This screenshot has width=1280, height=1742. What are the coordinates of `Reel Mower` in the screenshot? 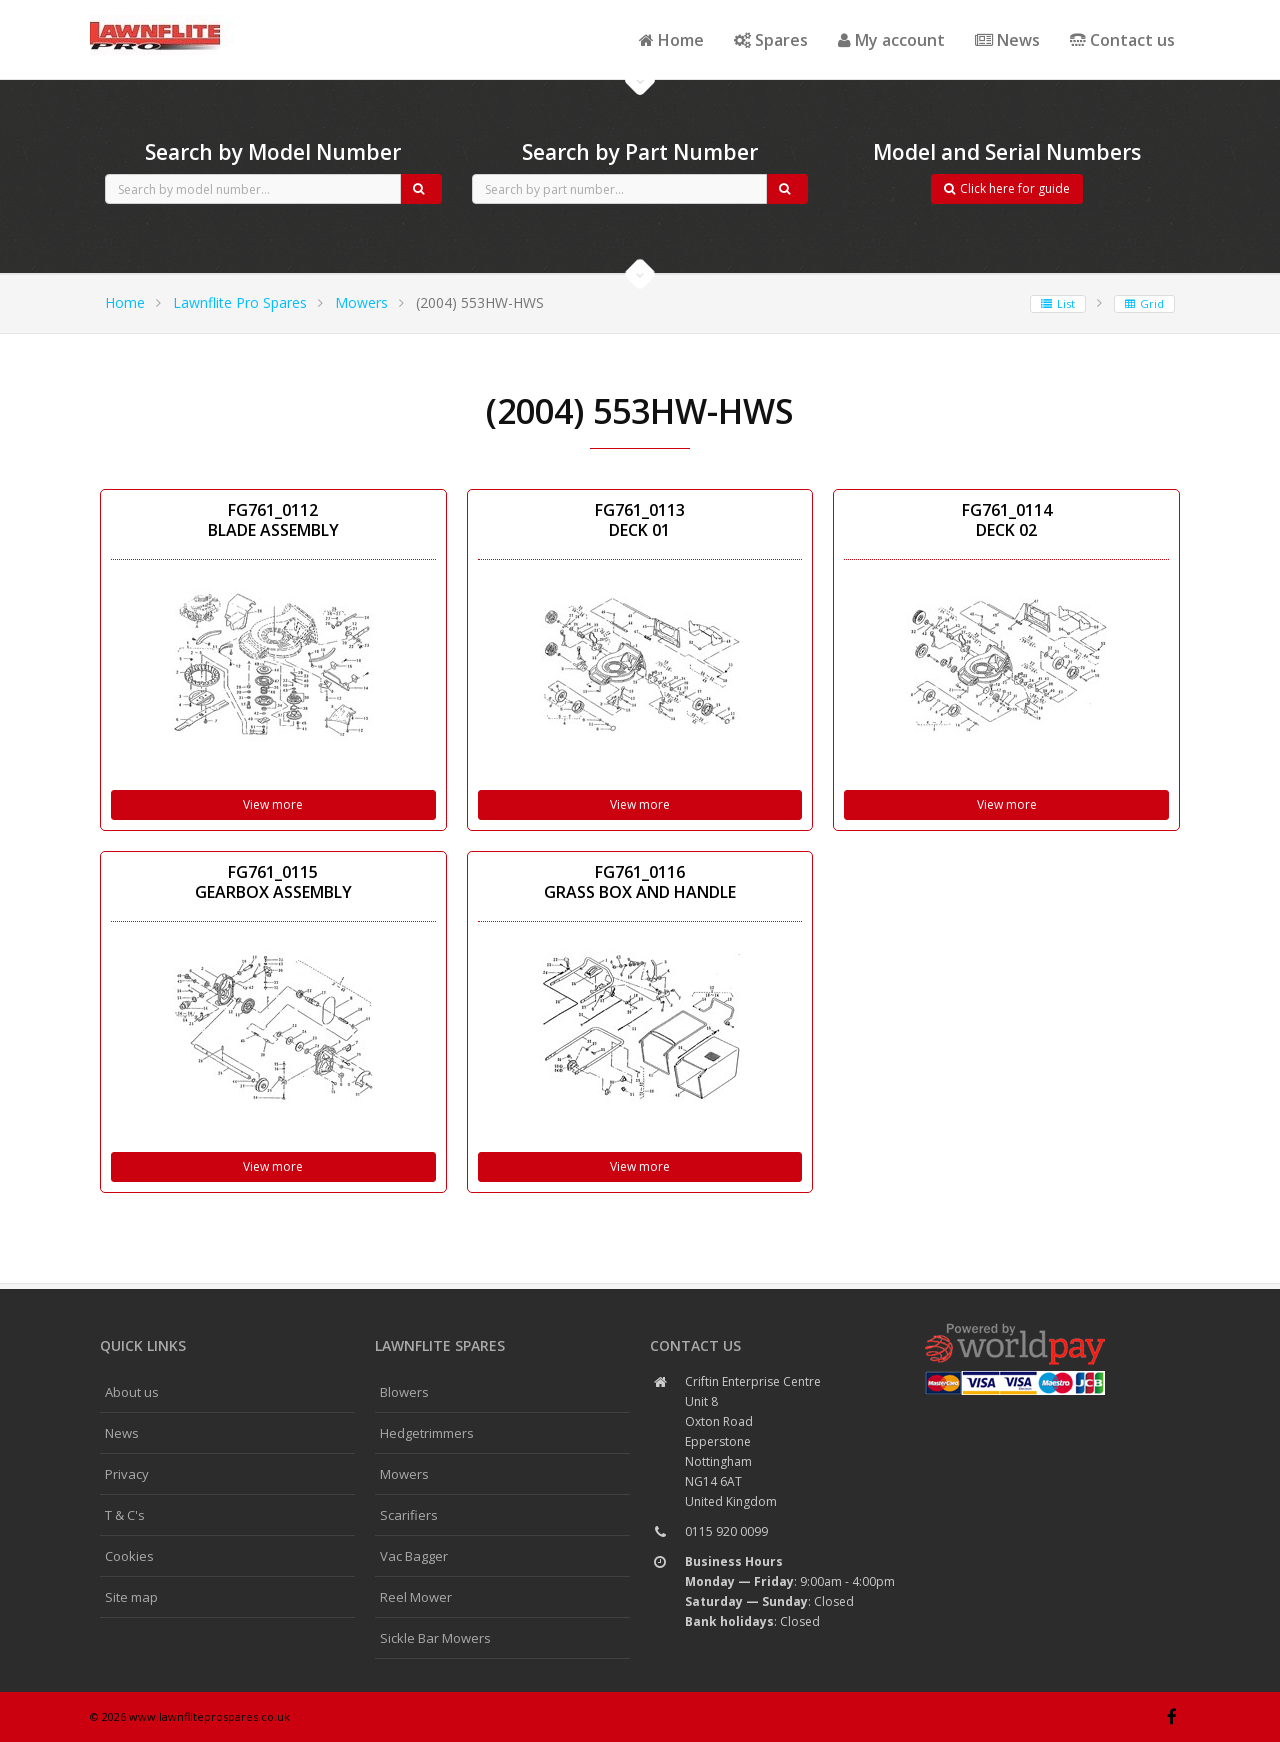 It's located at (416, 1597).